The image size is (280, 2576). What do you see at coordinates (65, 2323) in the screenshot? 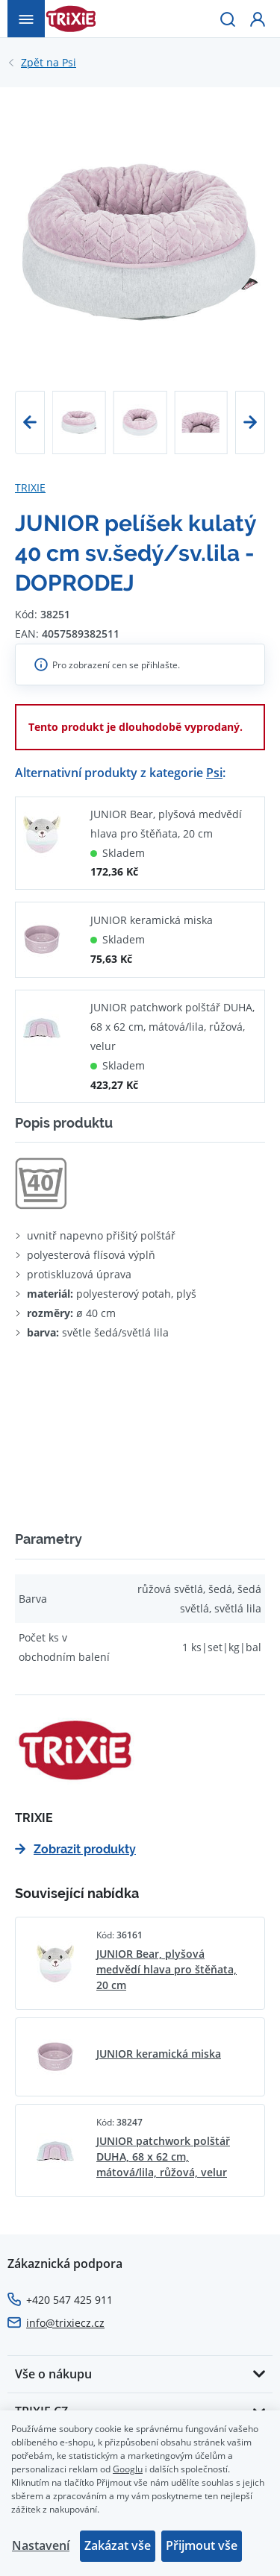
I see `info@trixiecz.cz` at bounding box center [65, 2323].